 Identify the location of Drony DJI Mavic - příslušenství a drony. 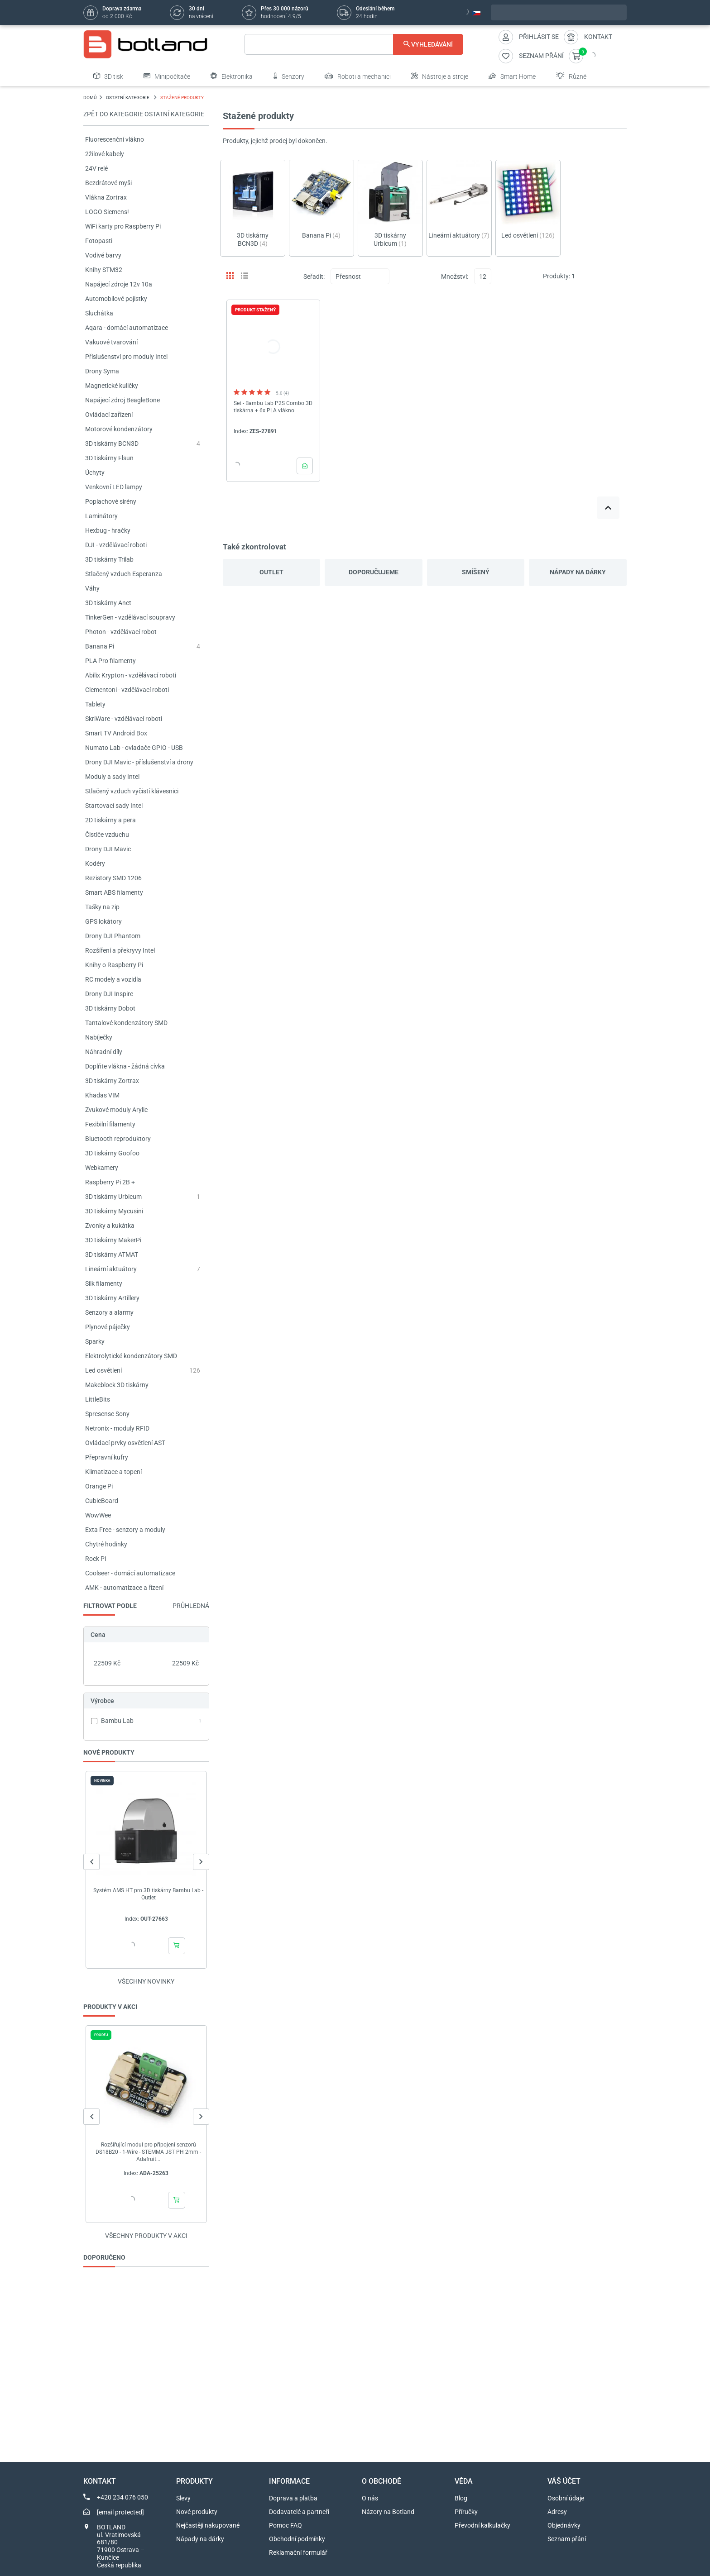
(139, 762).